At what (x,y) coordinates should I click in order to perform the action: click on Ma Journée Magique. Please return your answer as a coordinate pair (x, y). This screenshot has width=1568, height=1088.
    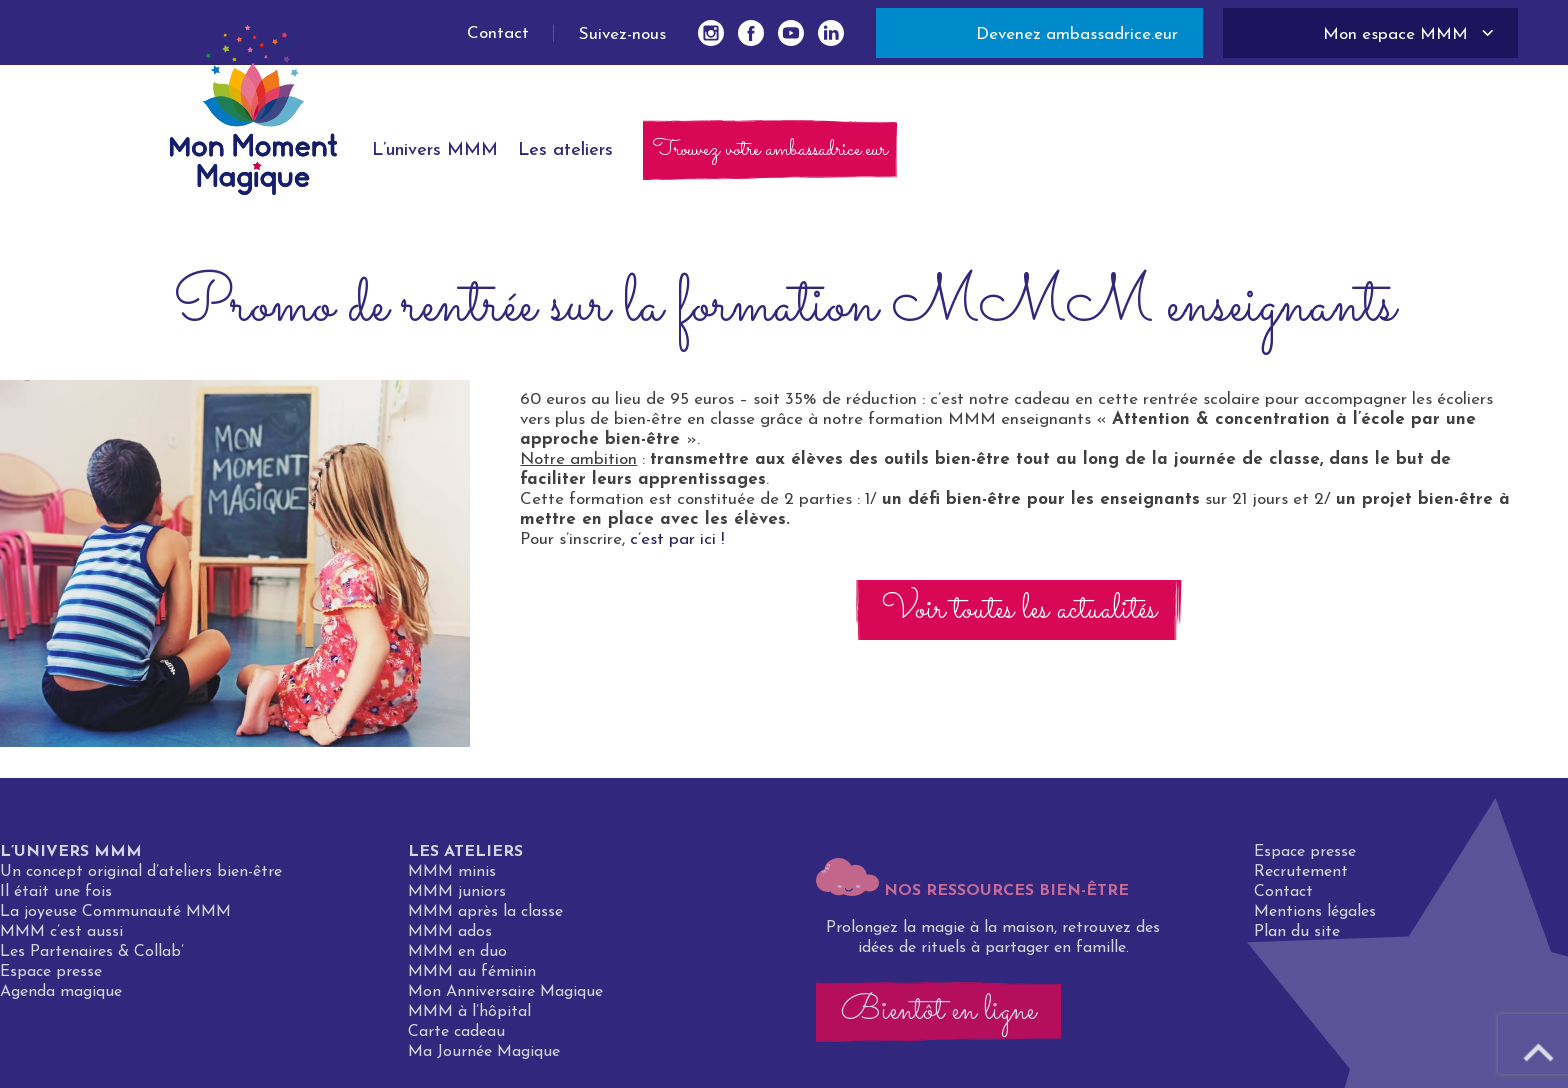
    Looking at the image, I should click on (484, 1059).